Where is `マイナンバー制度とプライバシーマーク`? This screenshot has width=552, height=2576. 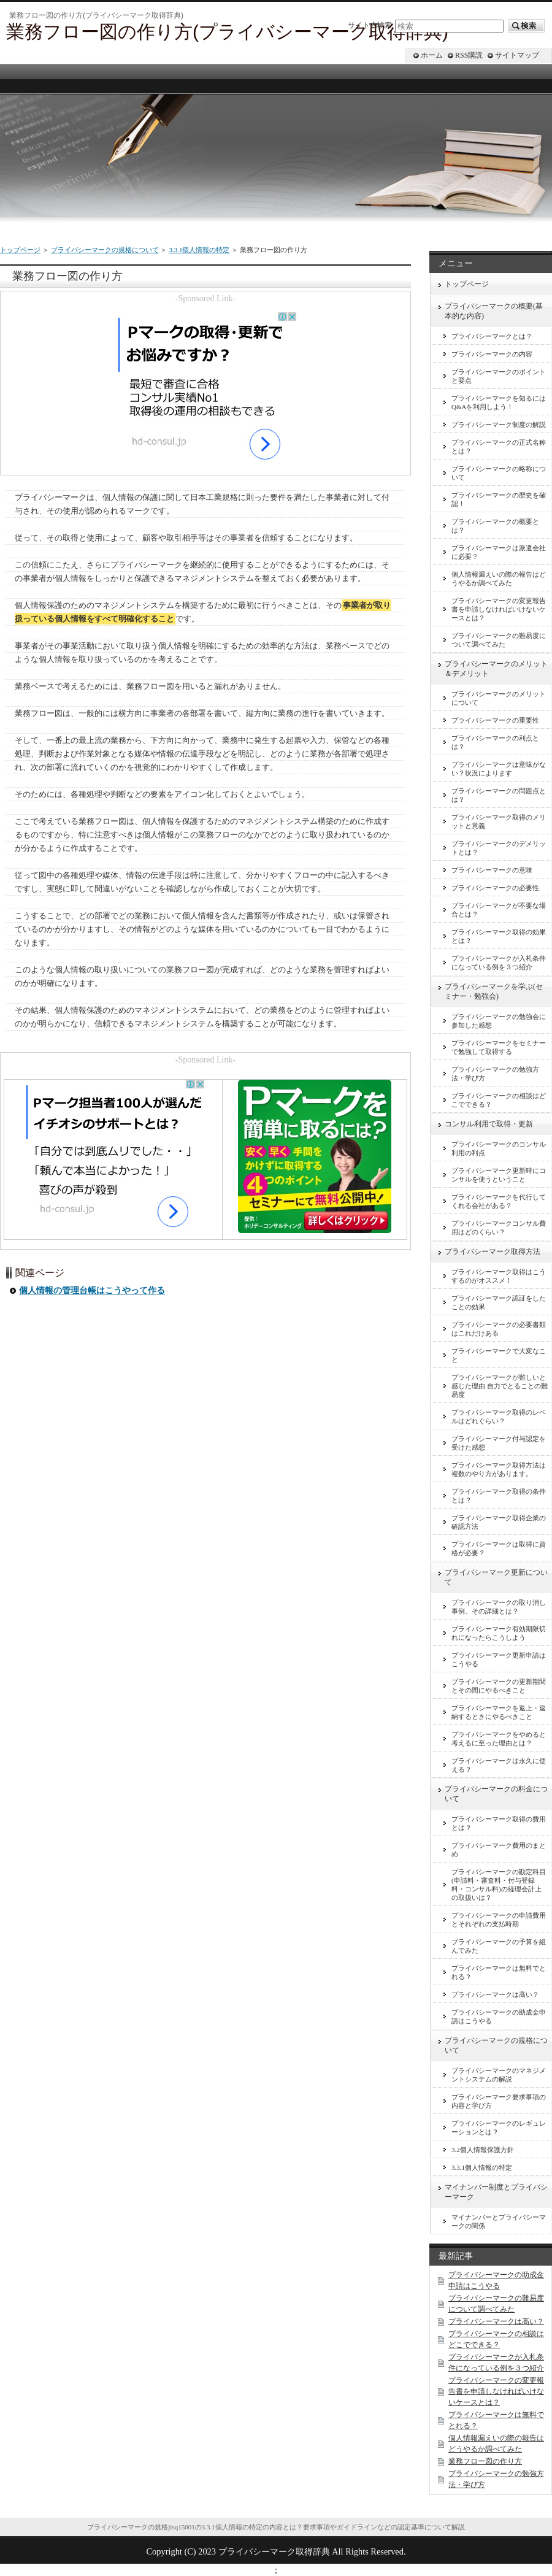 マイナンバー制度とプライバシーマーク is located at coordinates (496, 2192).